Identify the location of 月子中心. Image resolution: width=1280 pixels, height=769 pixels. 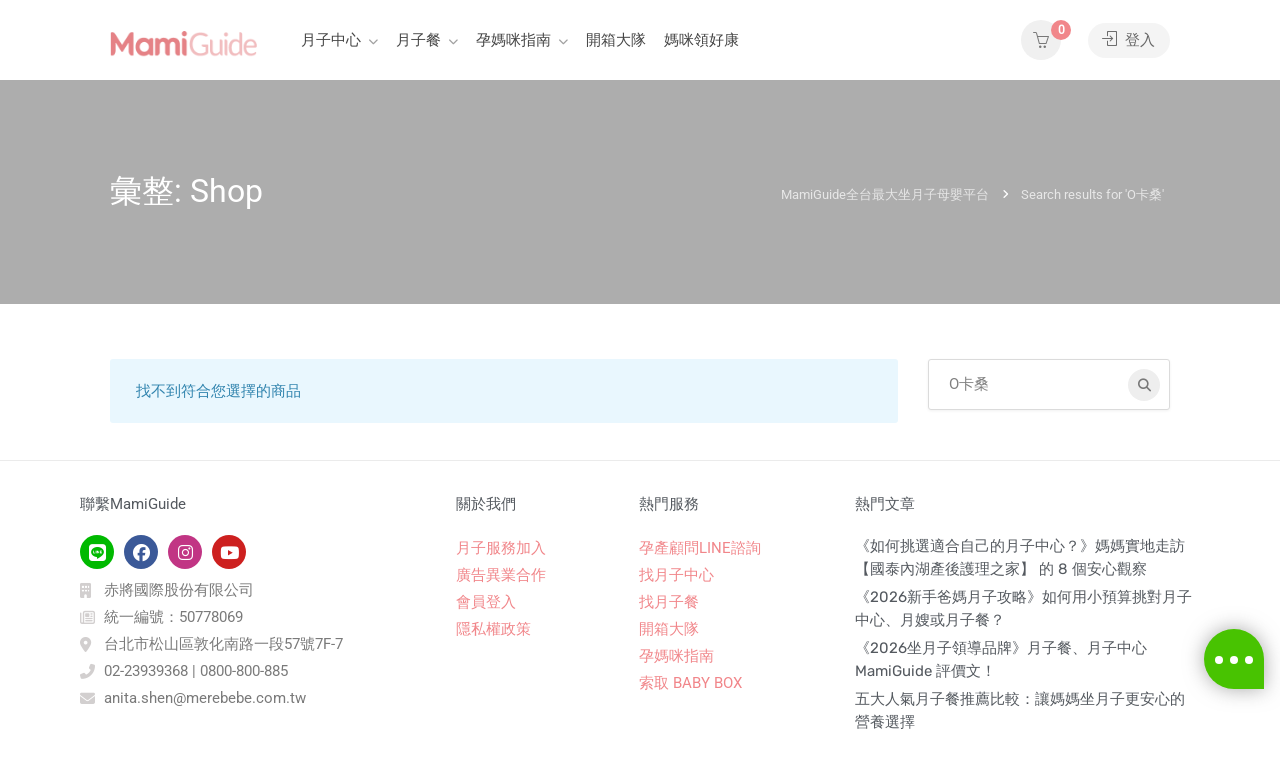
(331, 40).